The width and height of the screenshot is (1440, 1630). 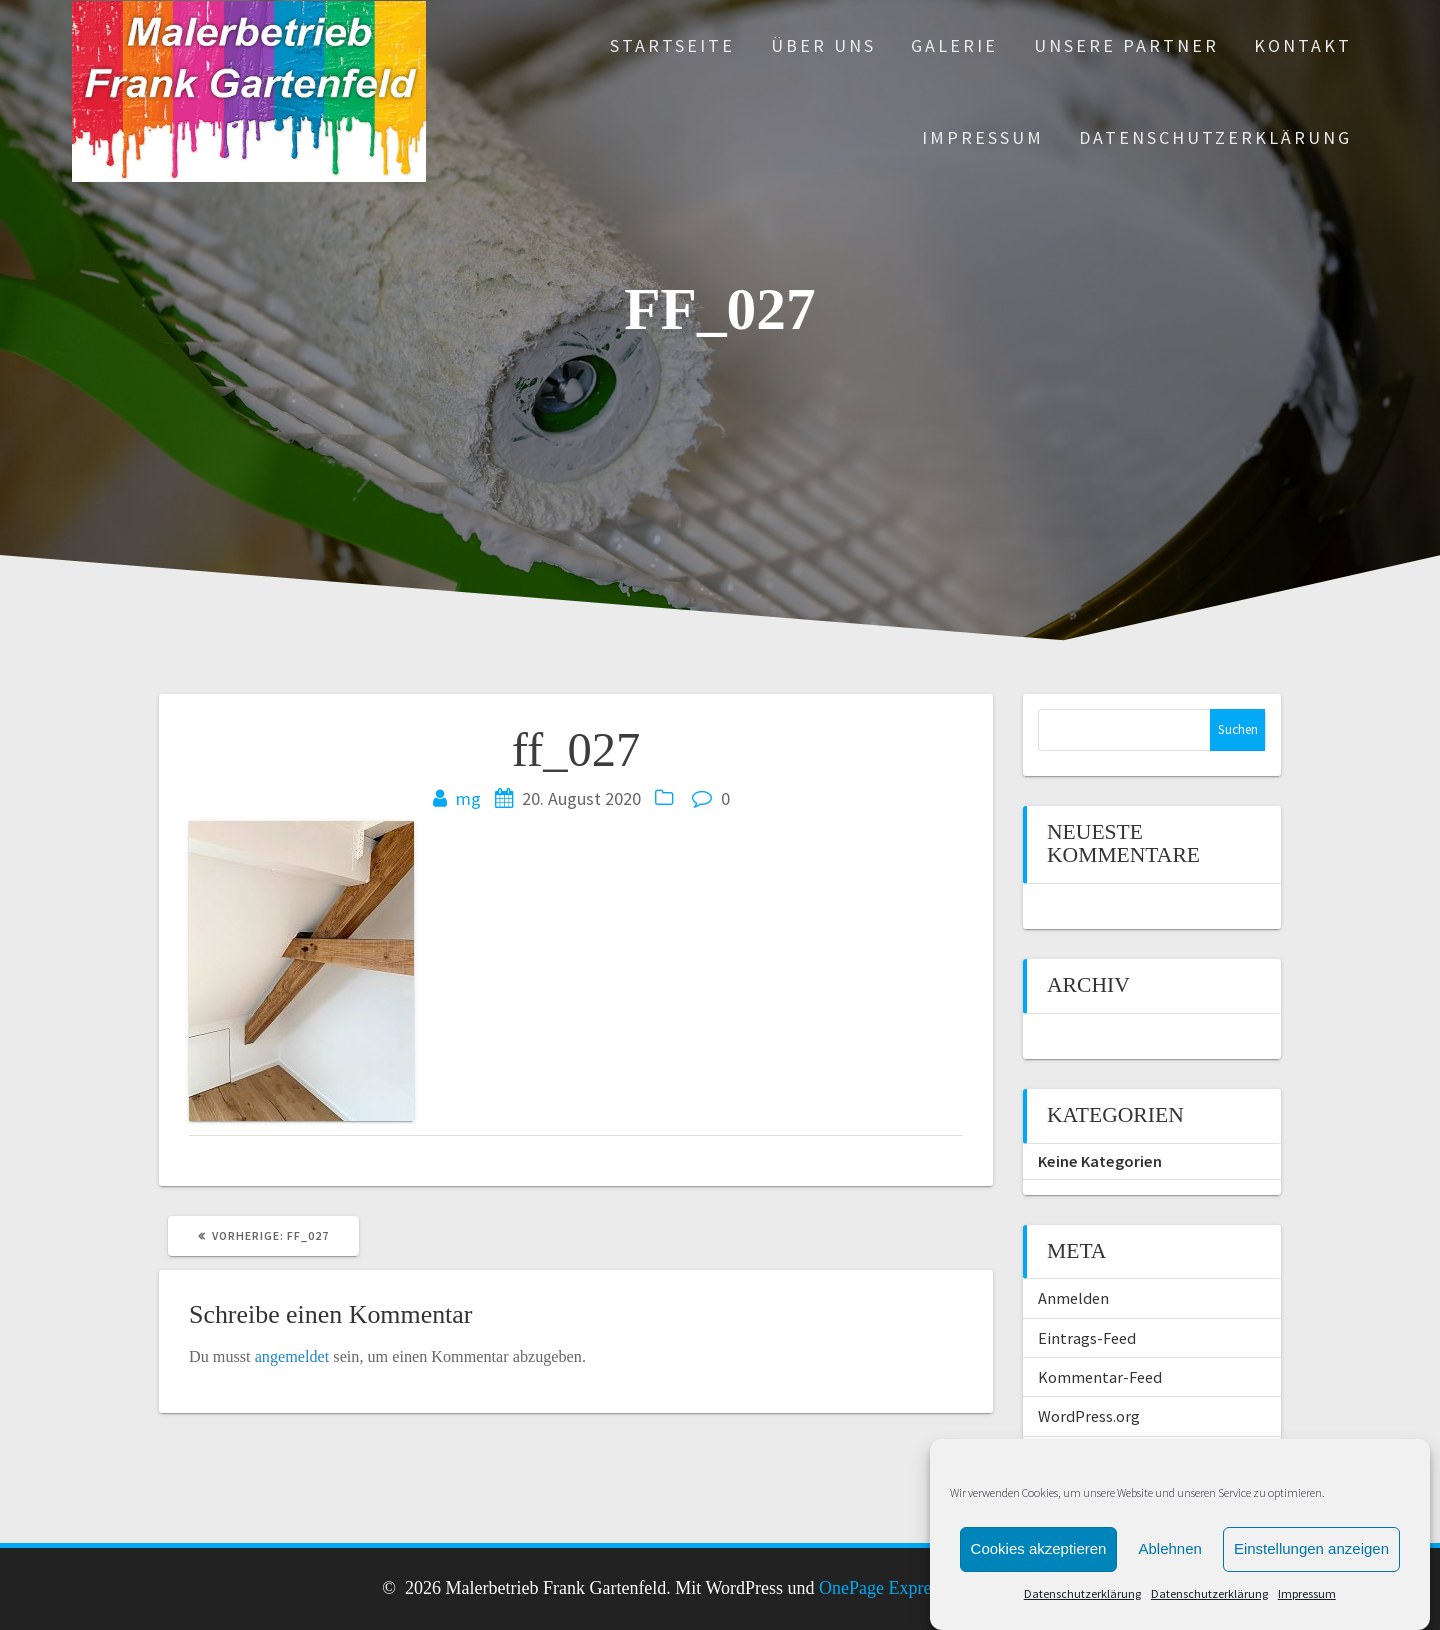 What do you see at coordinates (1100, 1377) in the screenshot?
I see `Kommentar-Feed` at bounding box center [1100, 1377].